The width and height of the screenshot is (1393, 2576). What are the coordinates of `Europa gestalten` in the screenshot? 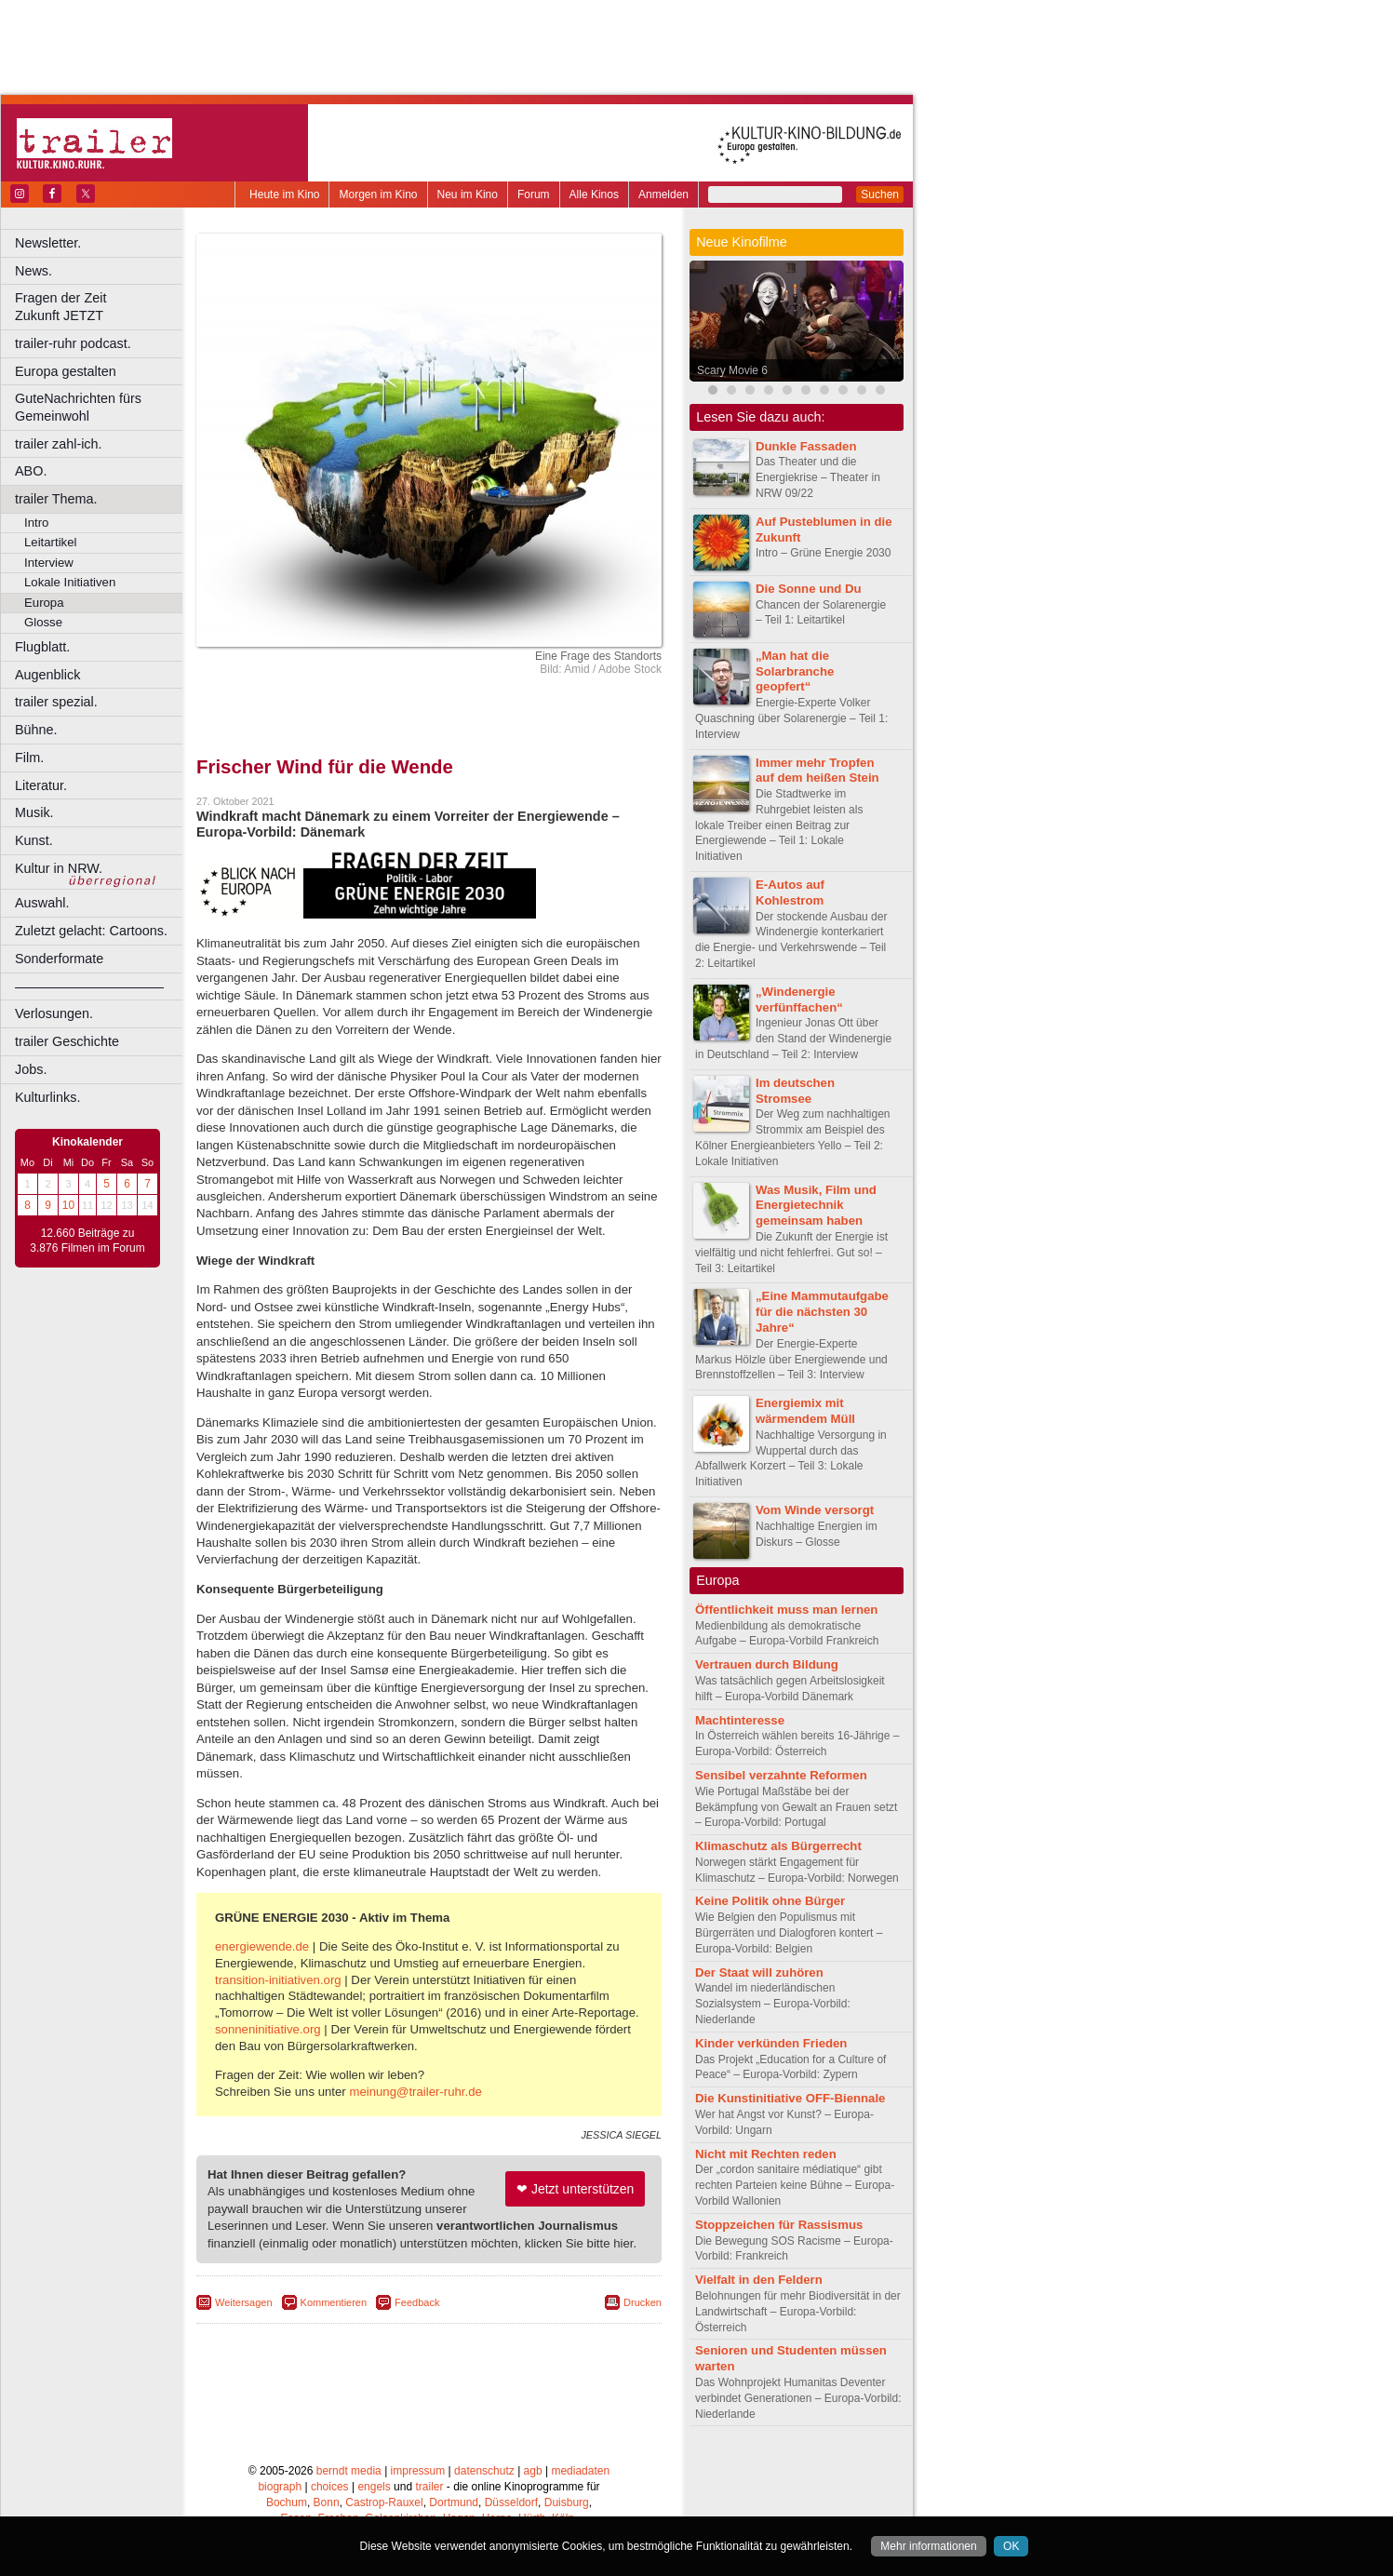 It's located at (65, 371).